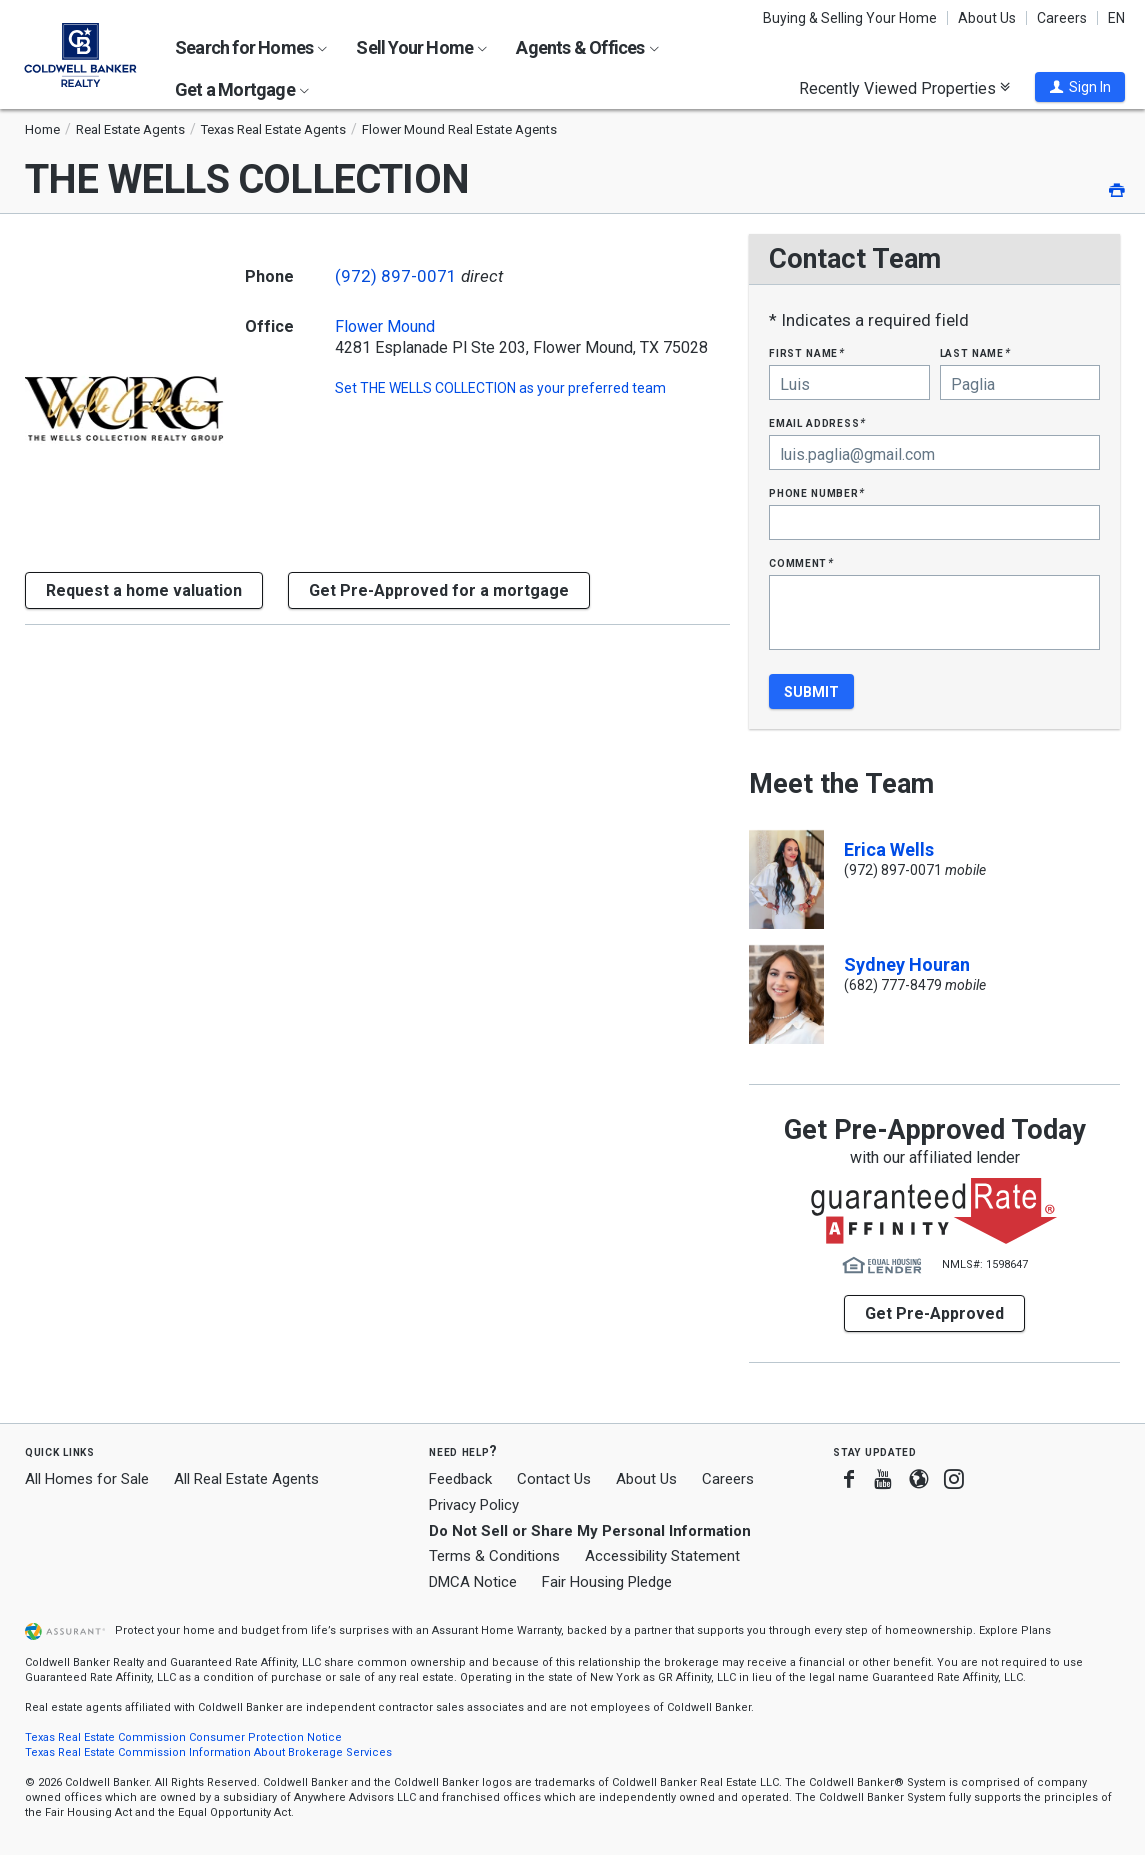  I want to click on Texas Real Estate Commission Consumer Protection Notice, so click(183, 1737).